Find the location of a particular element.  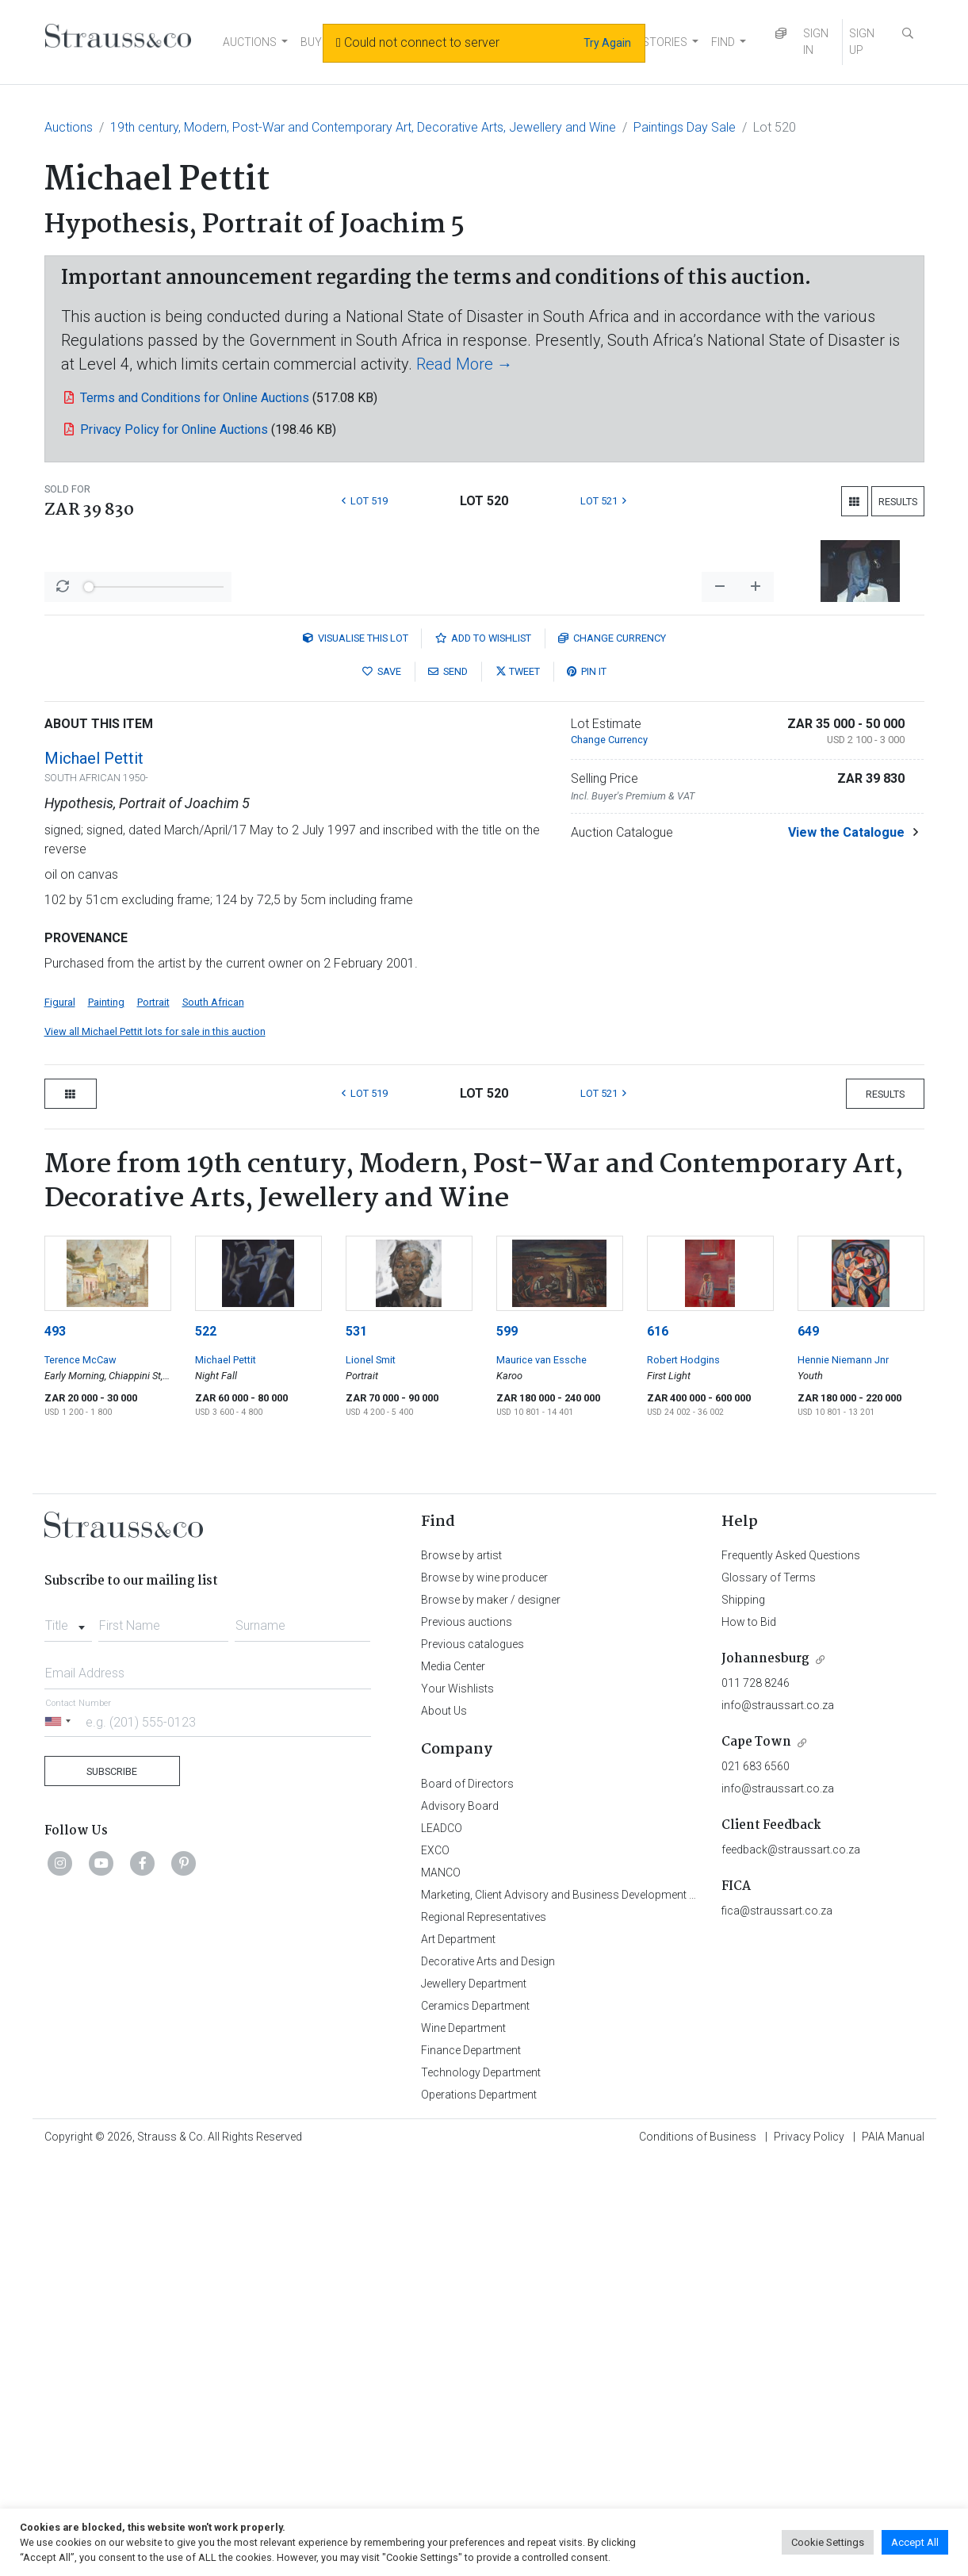

649 is located at coordinates (808, 1746).